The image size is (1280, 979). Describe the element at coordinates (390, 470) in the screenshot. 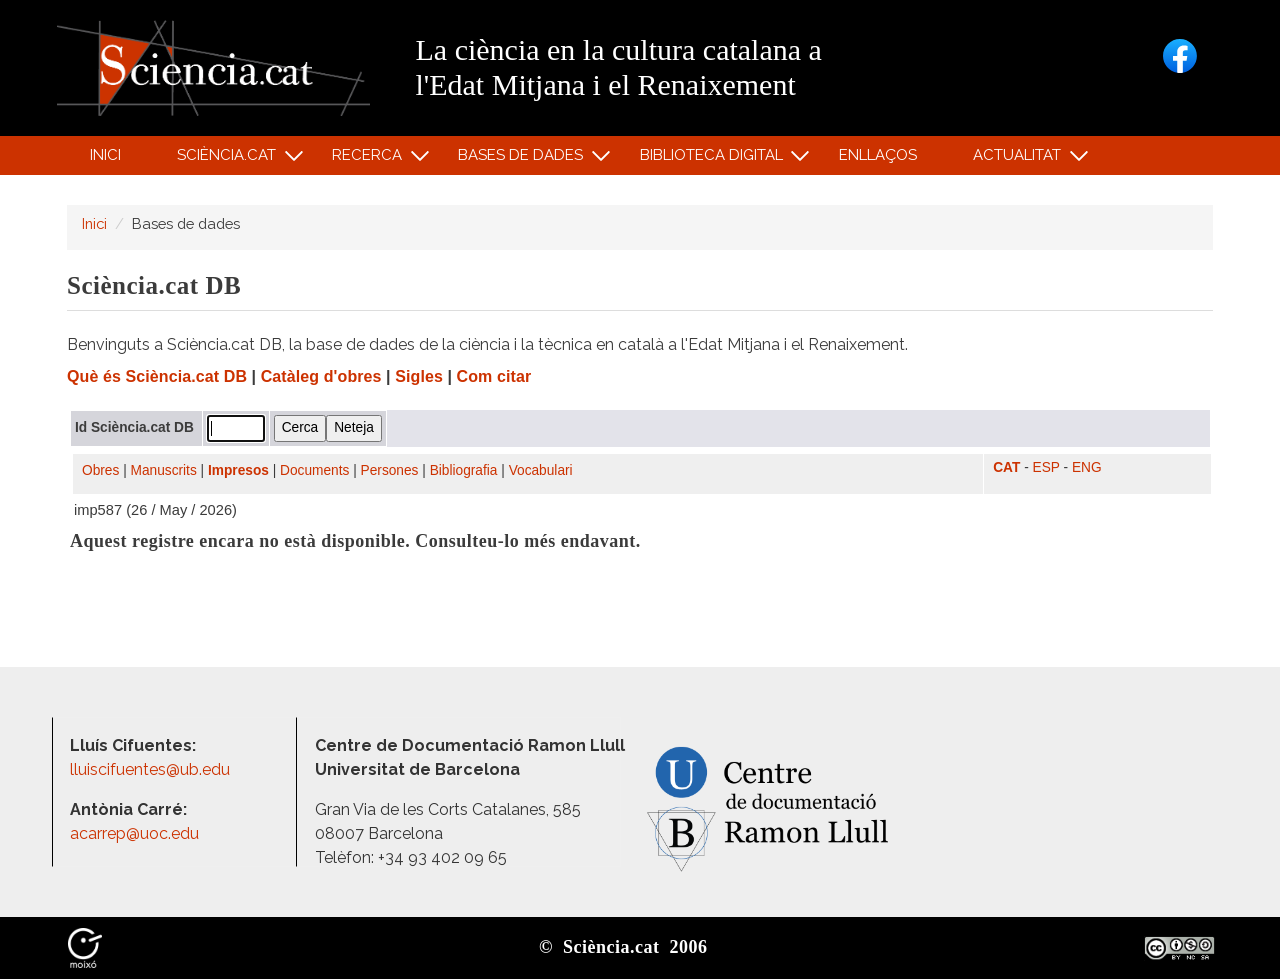

I see `Persones` at that location.